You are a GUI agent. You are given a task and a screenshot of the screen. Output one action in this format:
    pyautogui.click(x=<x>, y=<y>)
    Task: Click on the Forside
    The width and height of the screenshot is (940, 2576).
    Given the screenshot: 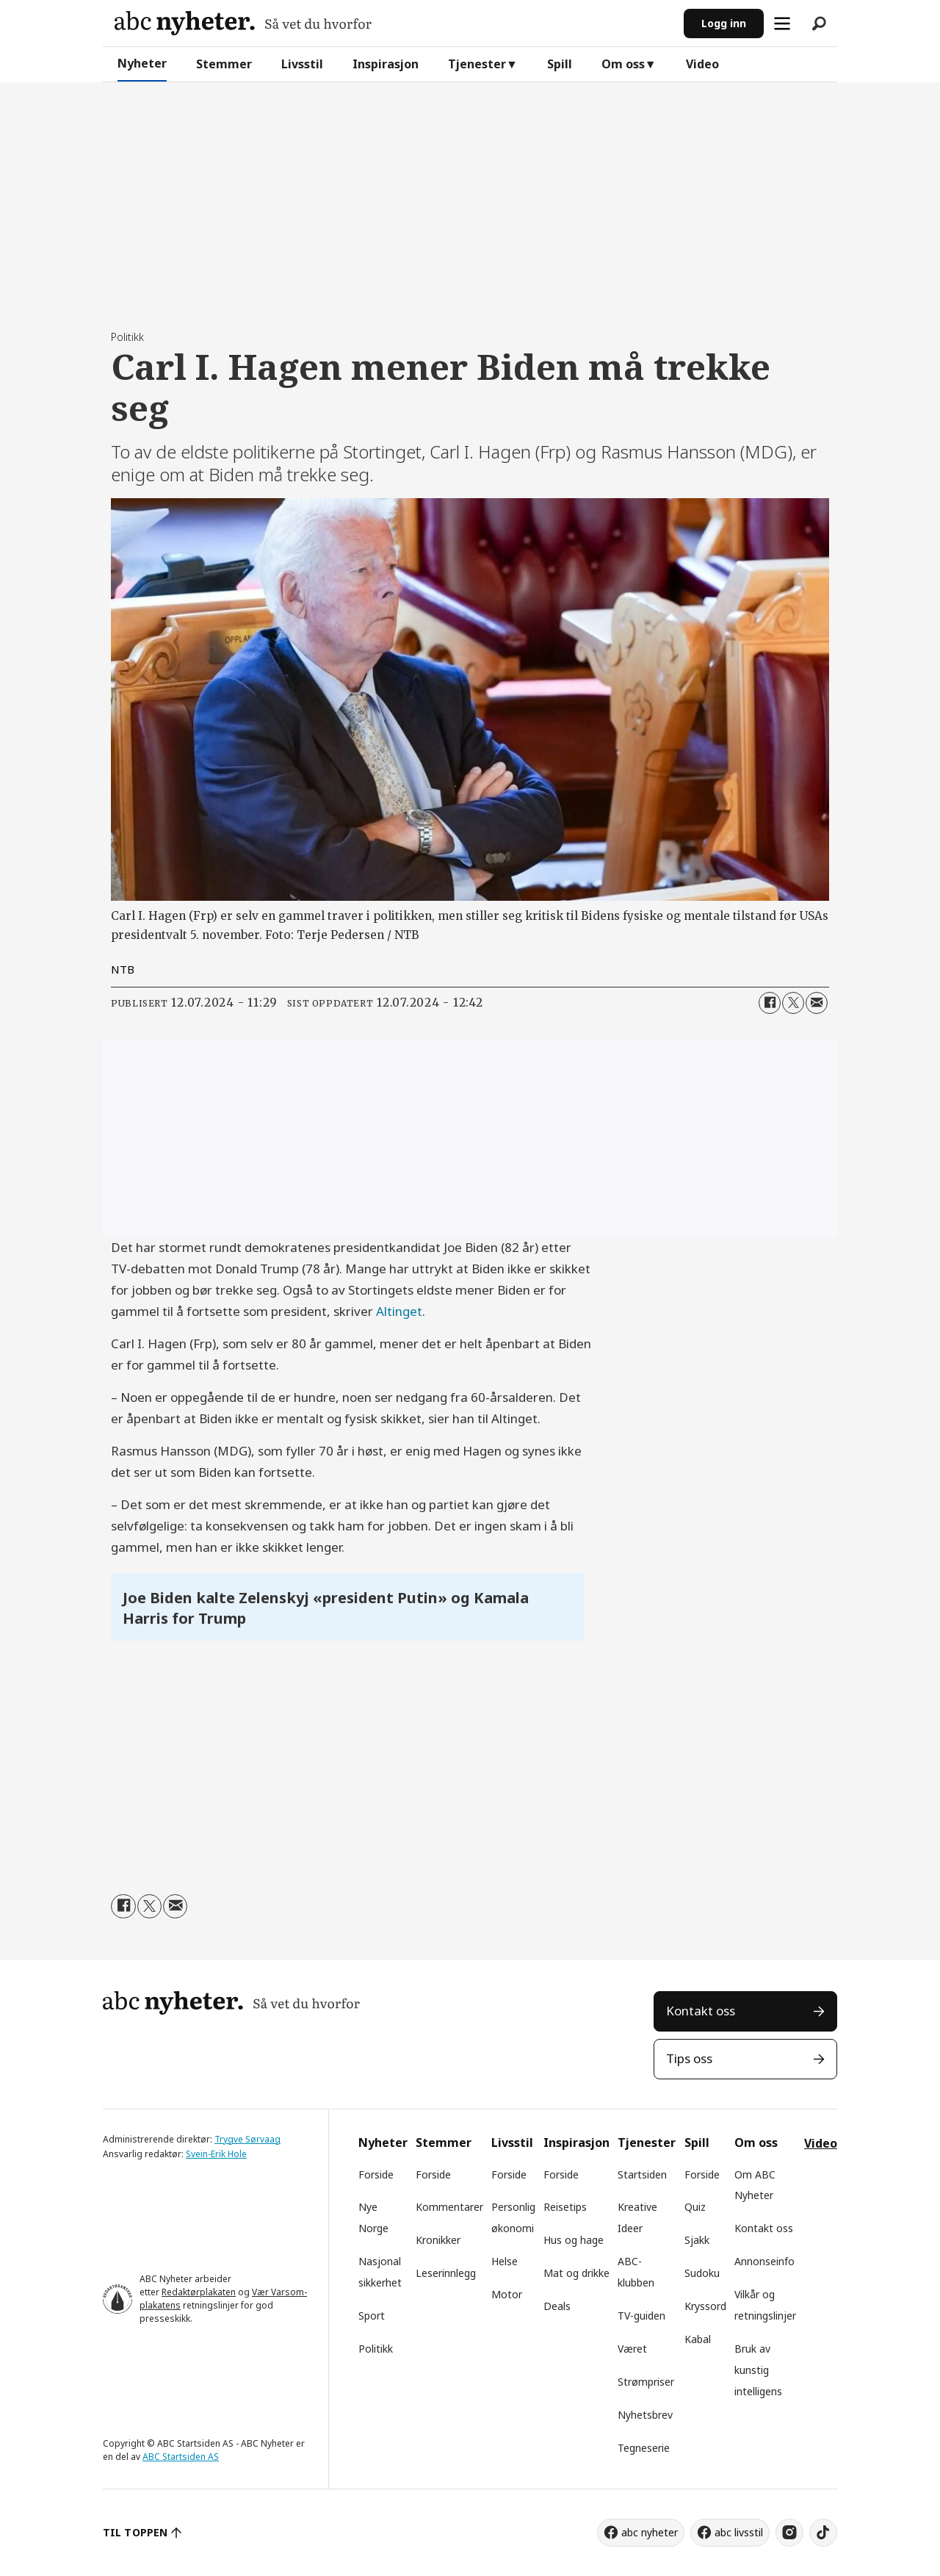 What is the action you would take?
    pyautogui.click(x=376, y=2174)
    